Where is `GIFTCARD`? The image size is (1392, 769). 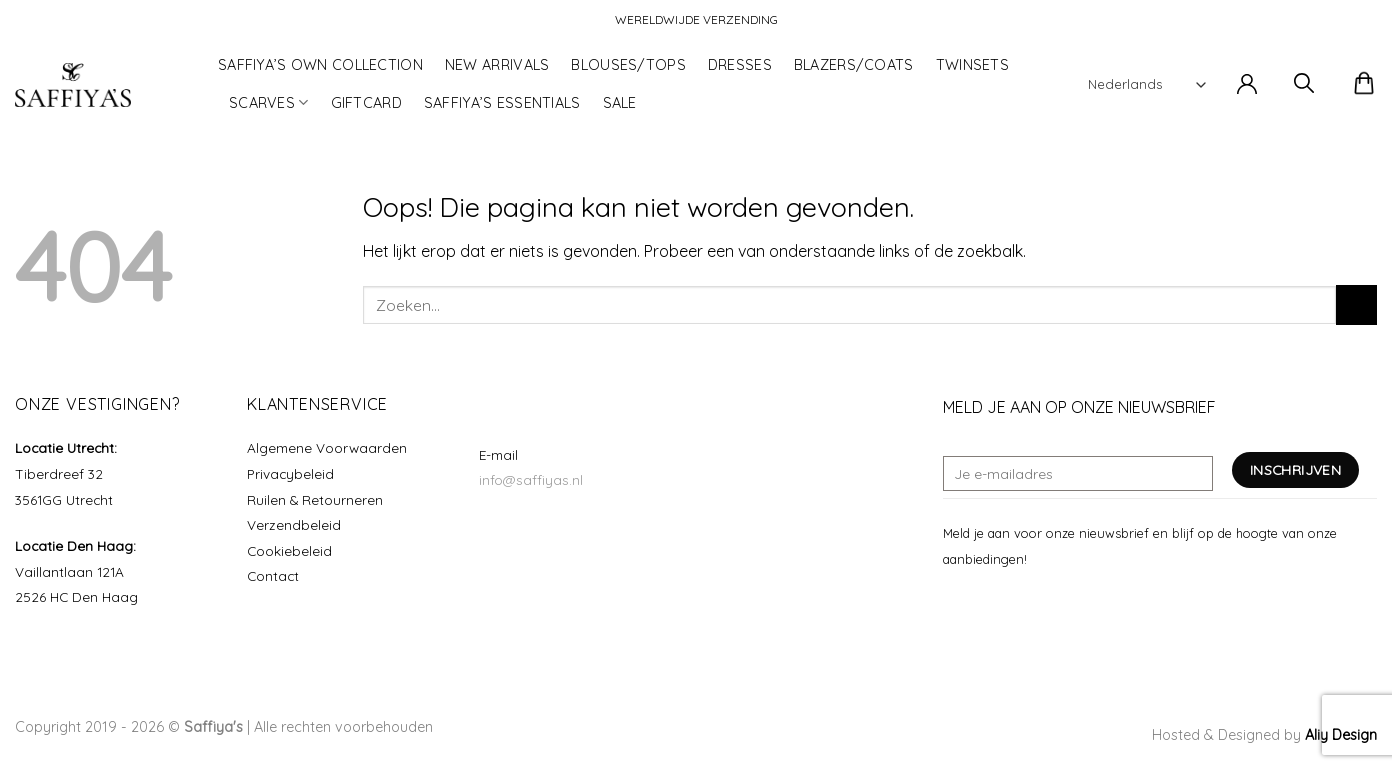
GIFTCARD is located at coordinates (366, 103).